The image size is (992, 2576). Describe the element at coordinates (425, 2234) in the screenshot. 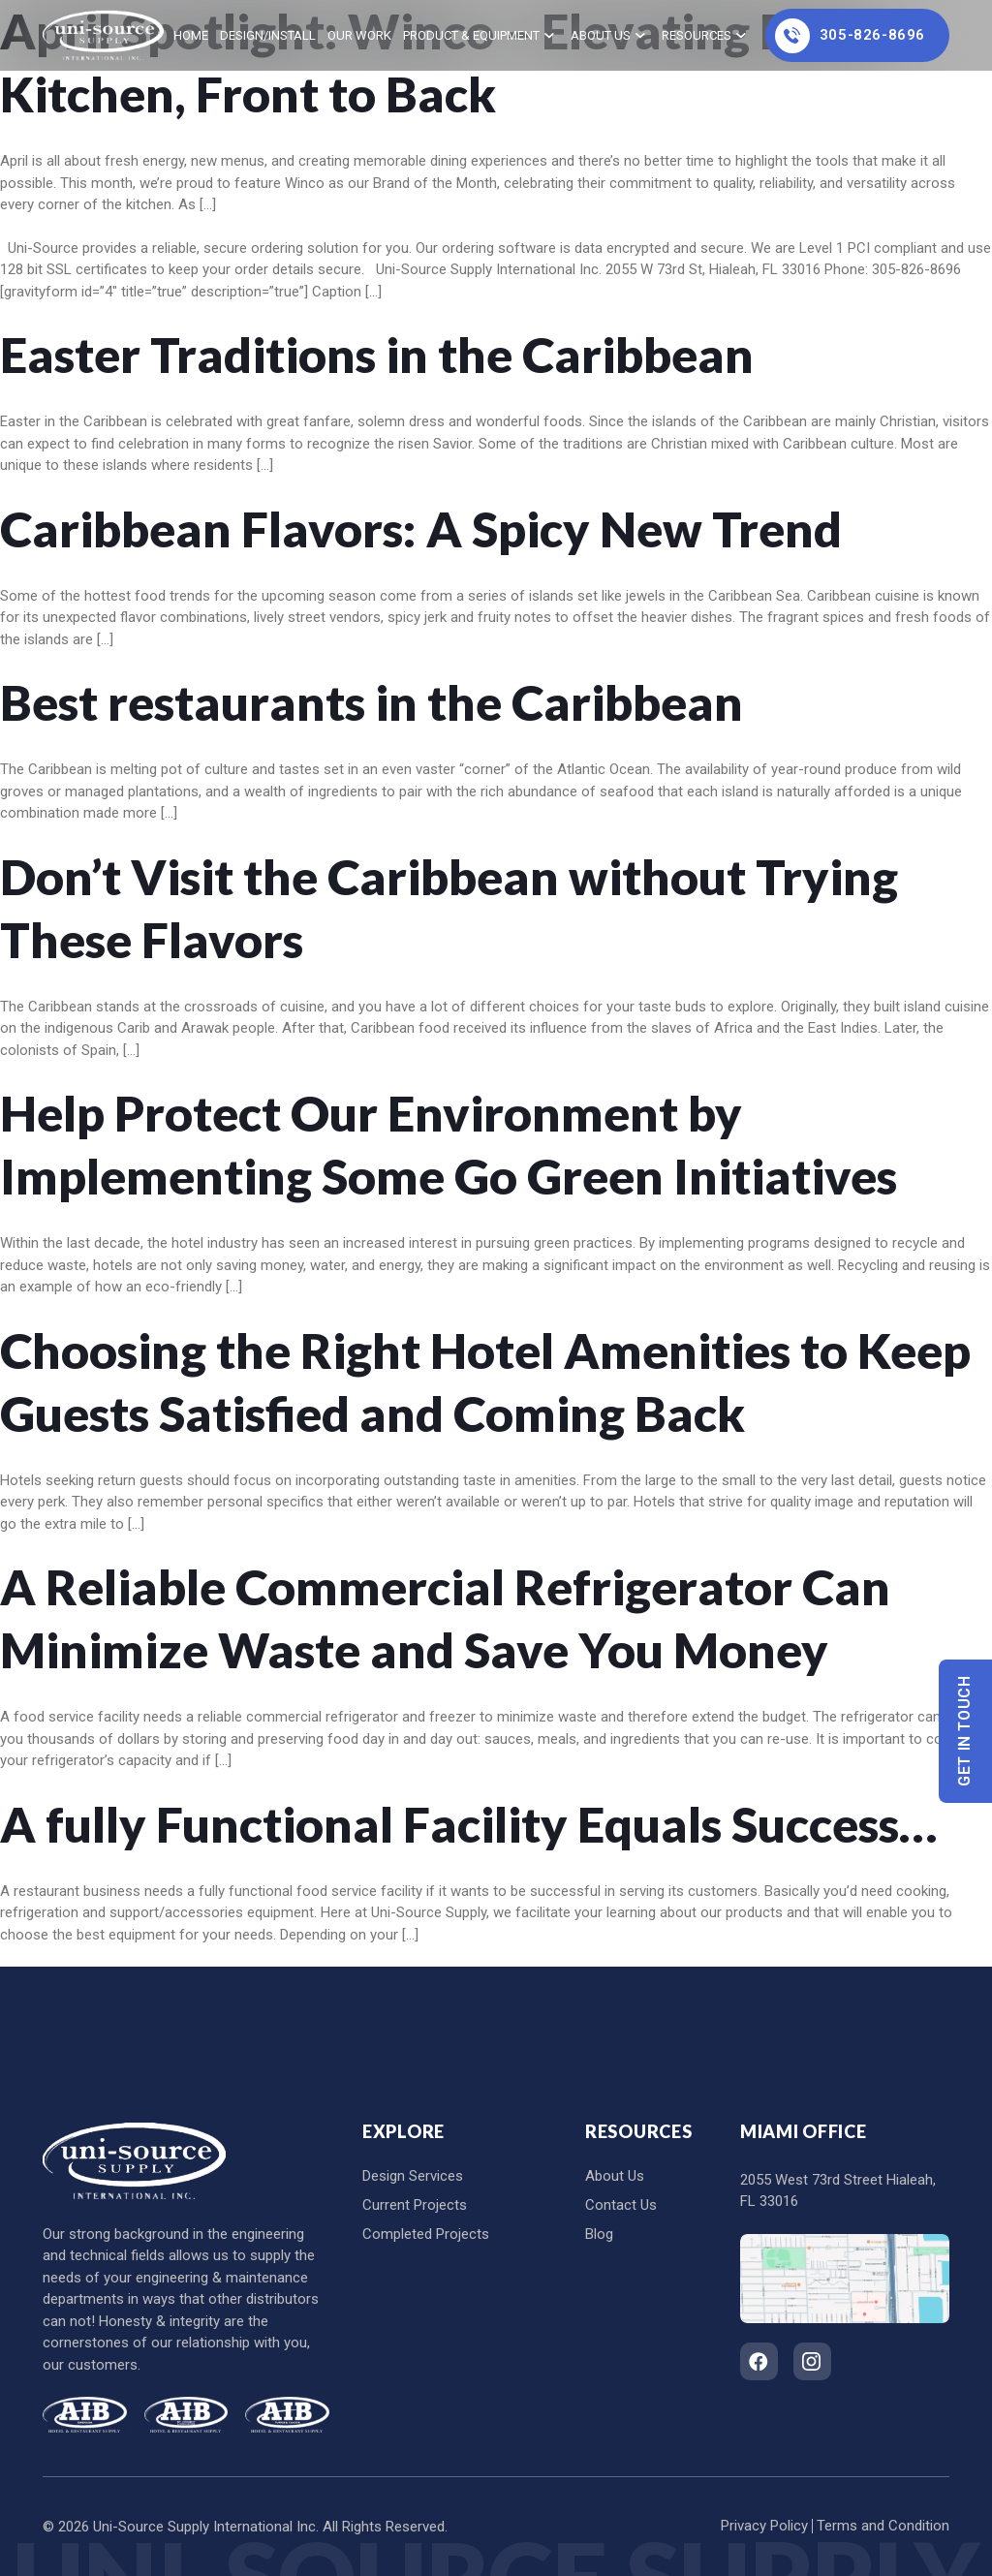

I see `Completed Projects` at that location.